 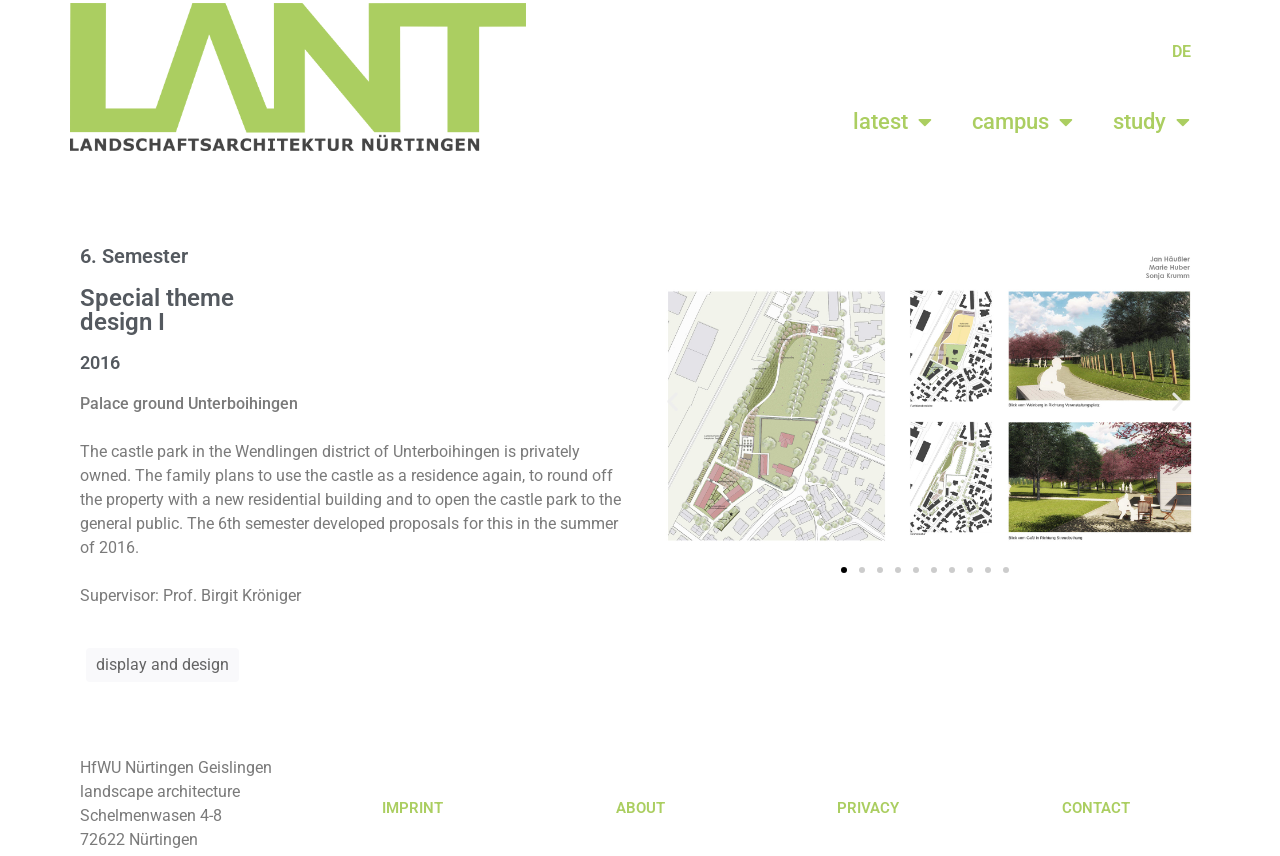 I want to click on latest, so click(x=892, y=122).